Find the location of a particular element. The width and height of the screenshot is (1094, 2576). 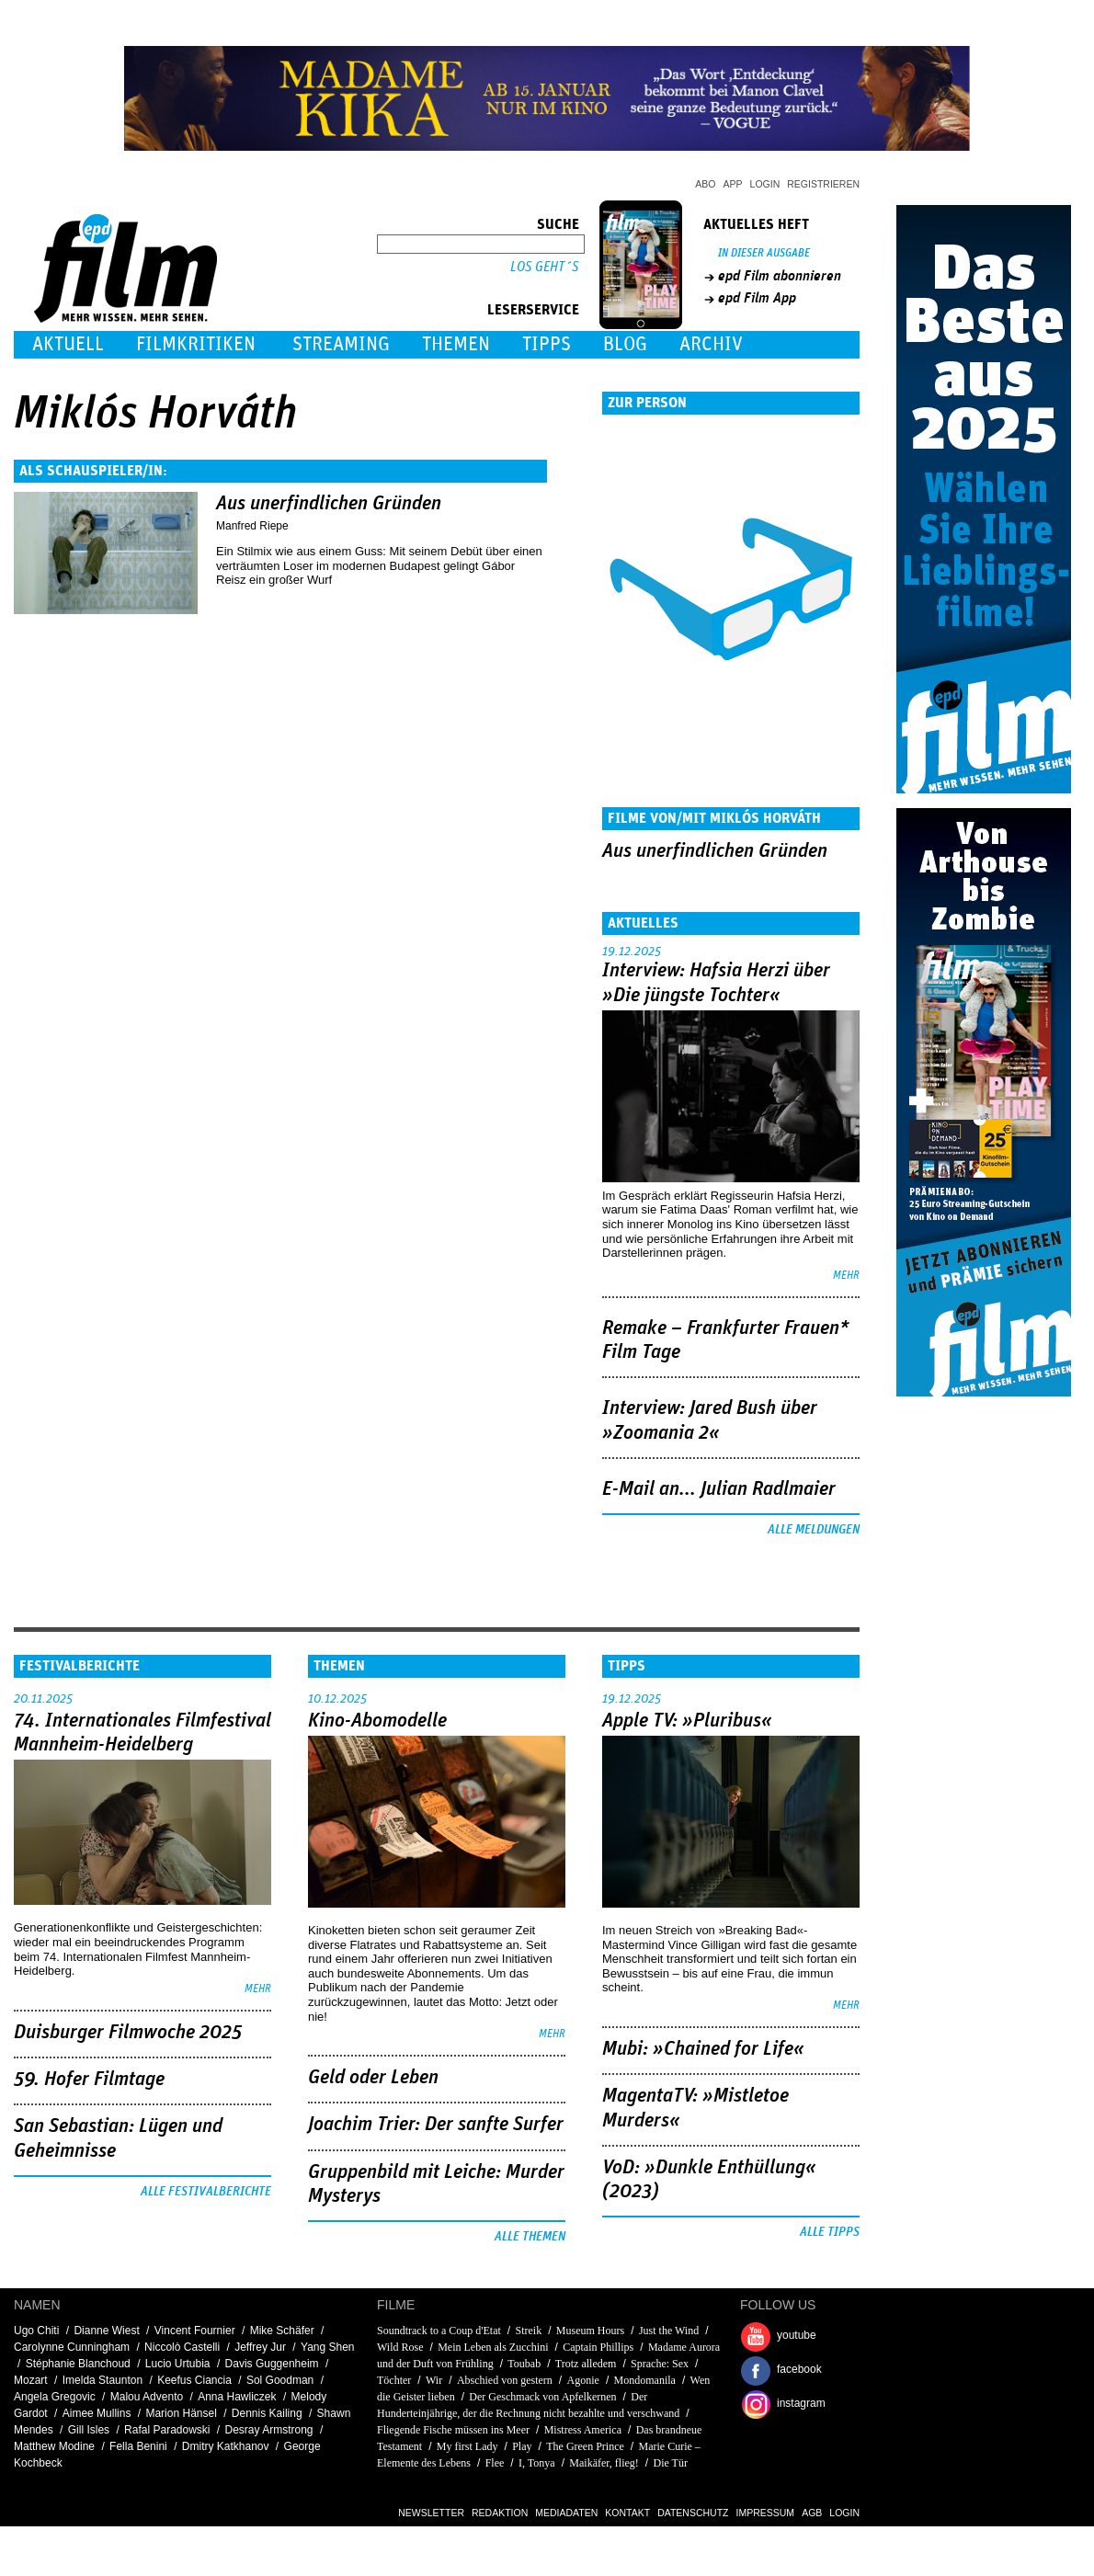

Imelda Staunton is located at coordinates (102, 2380).